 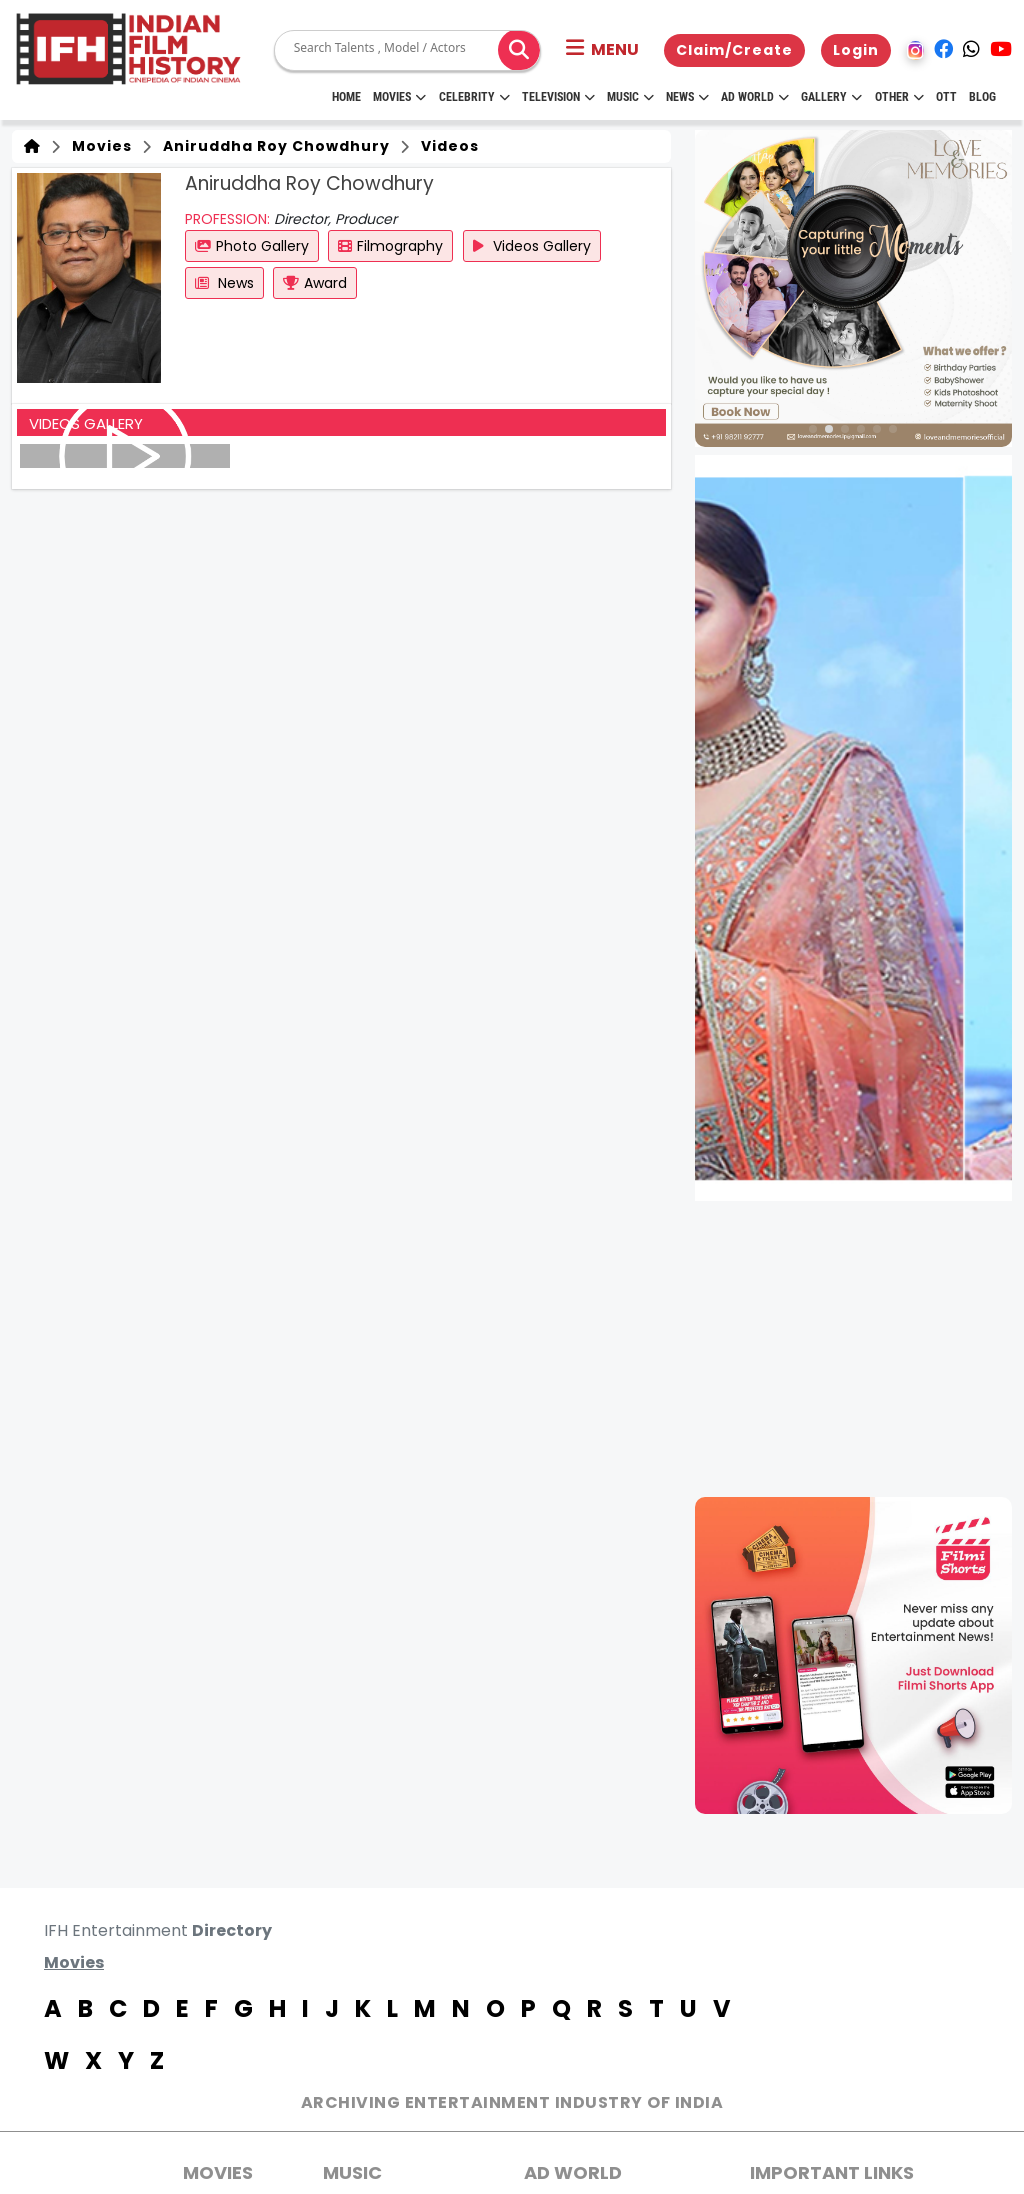 What do you see at coordinates (390, 246) in the screenshot?
I see `Filmography` at bounding box center [390, 246].